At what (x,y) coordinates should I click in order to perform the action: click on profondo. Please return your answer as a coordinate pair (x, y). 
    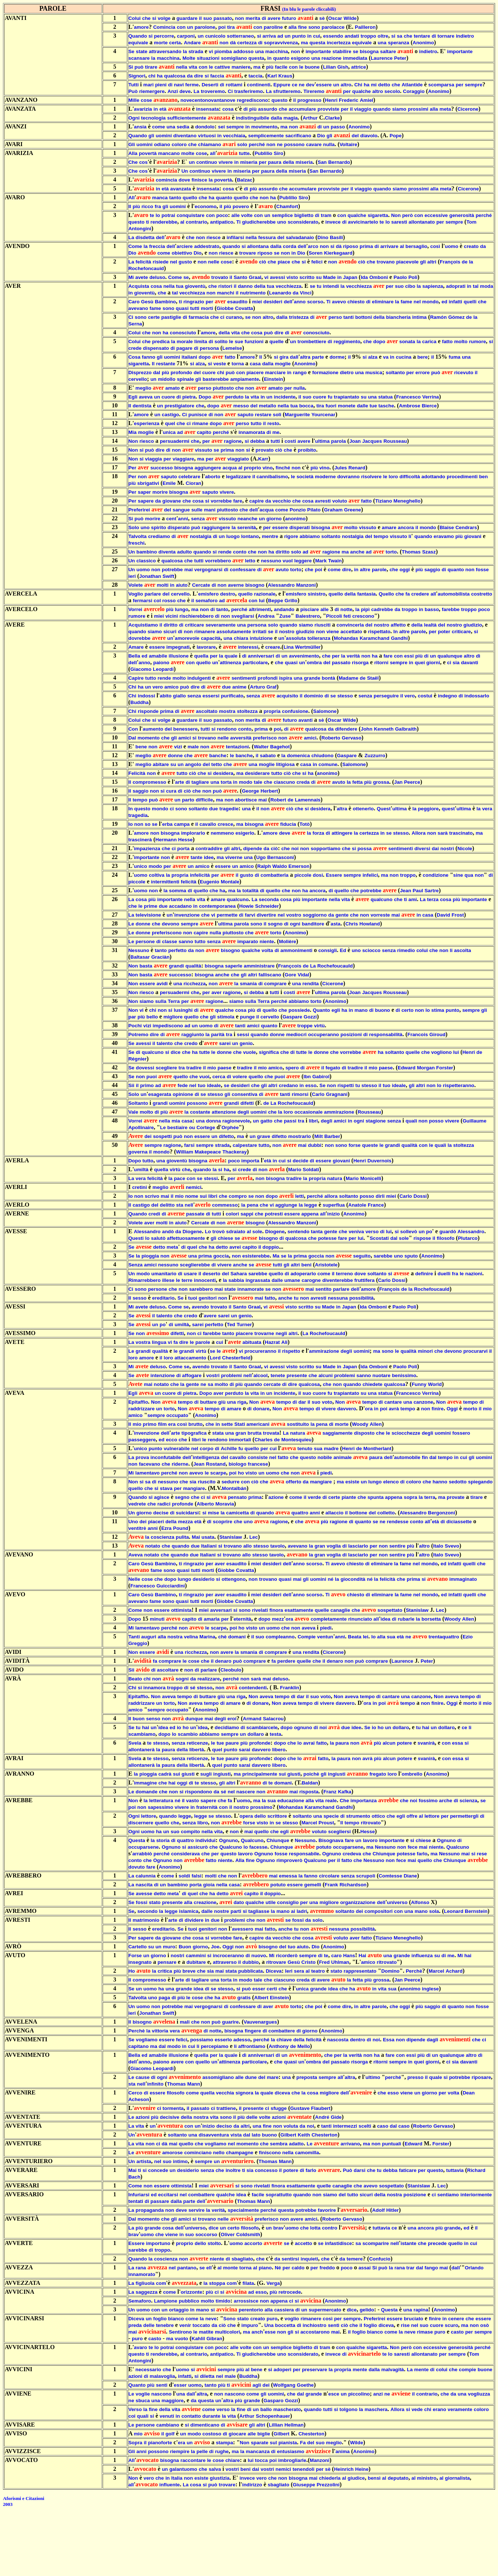
    Looking at the image, I should click on (181, 372).